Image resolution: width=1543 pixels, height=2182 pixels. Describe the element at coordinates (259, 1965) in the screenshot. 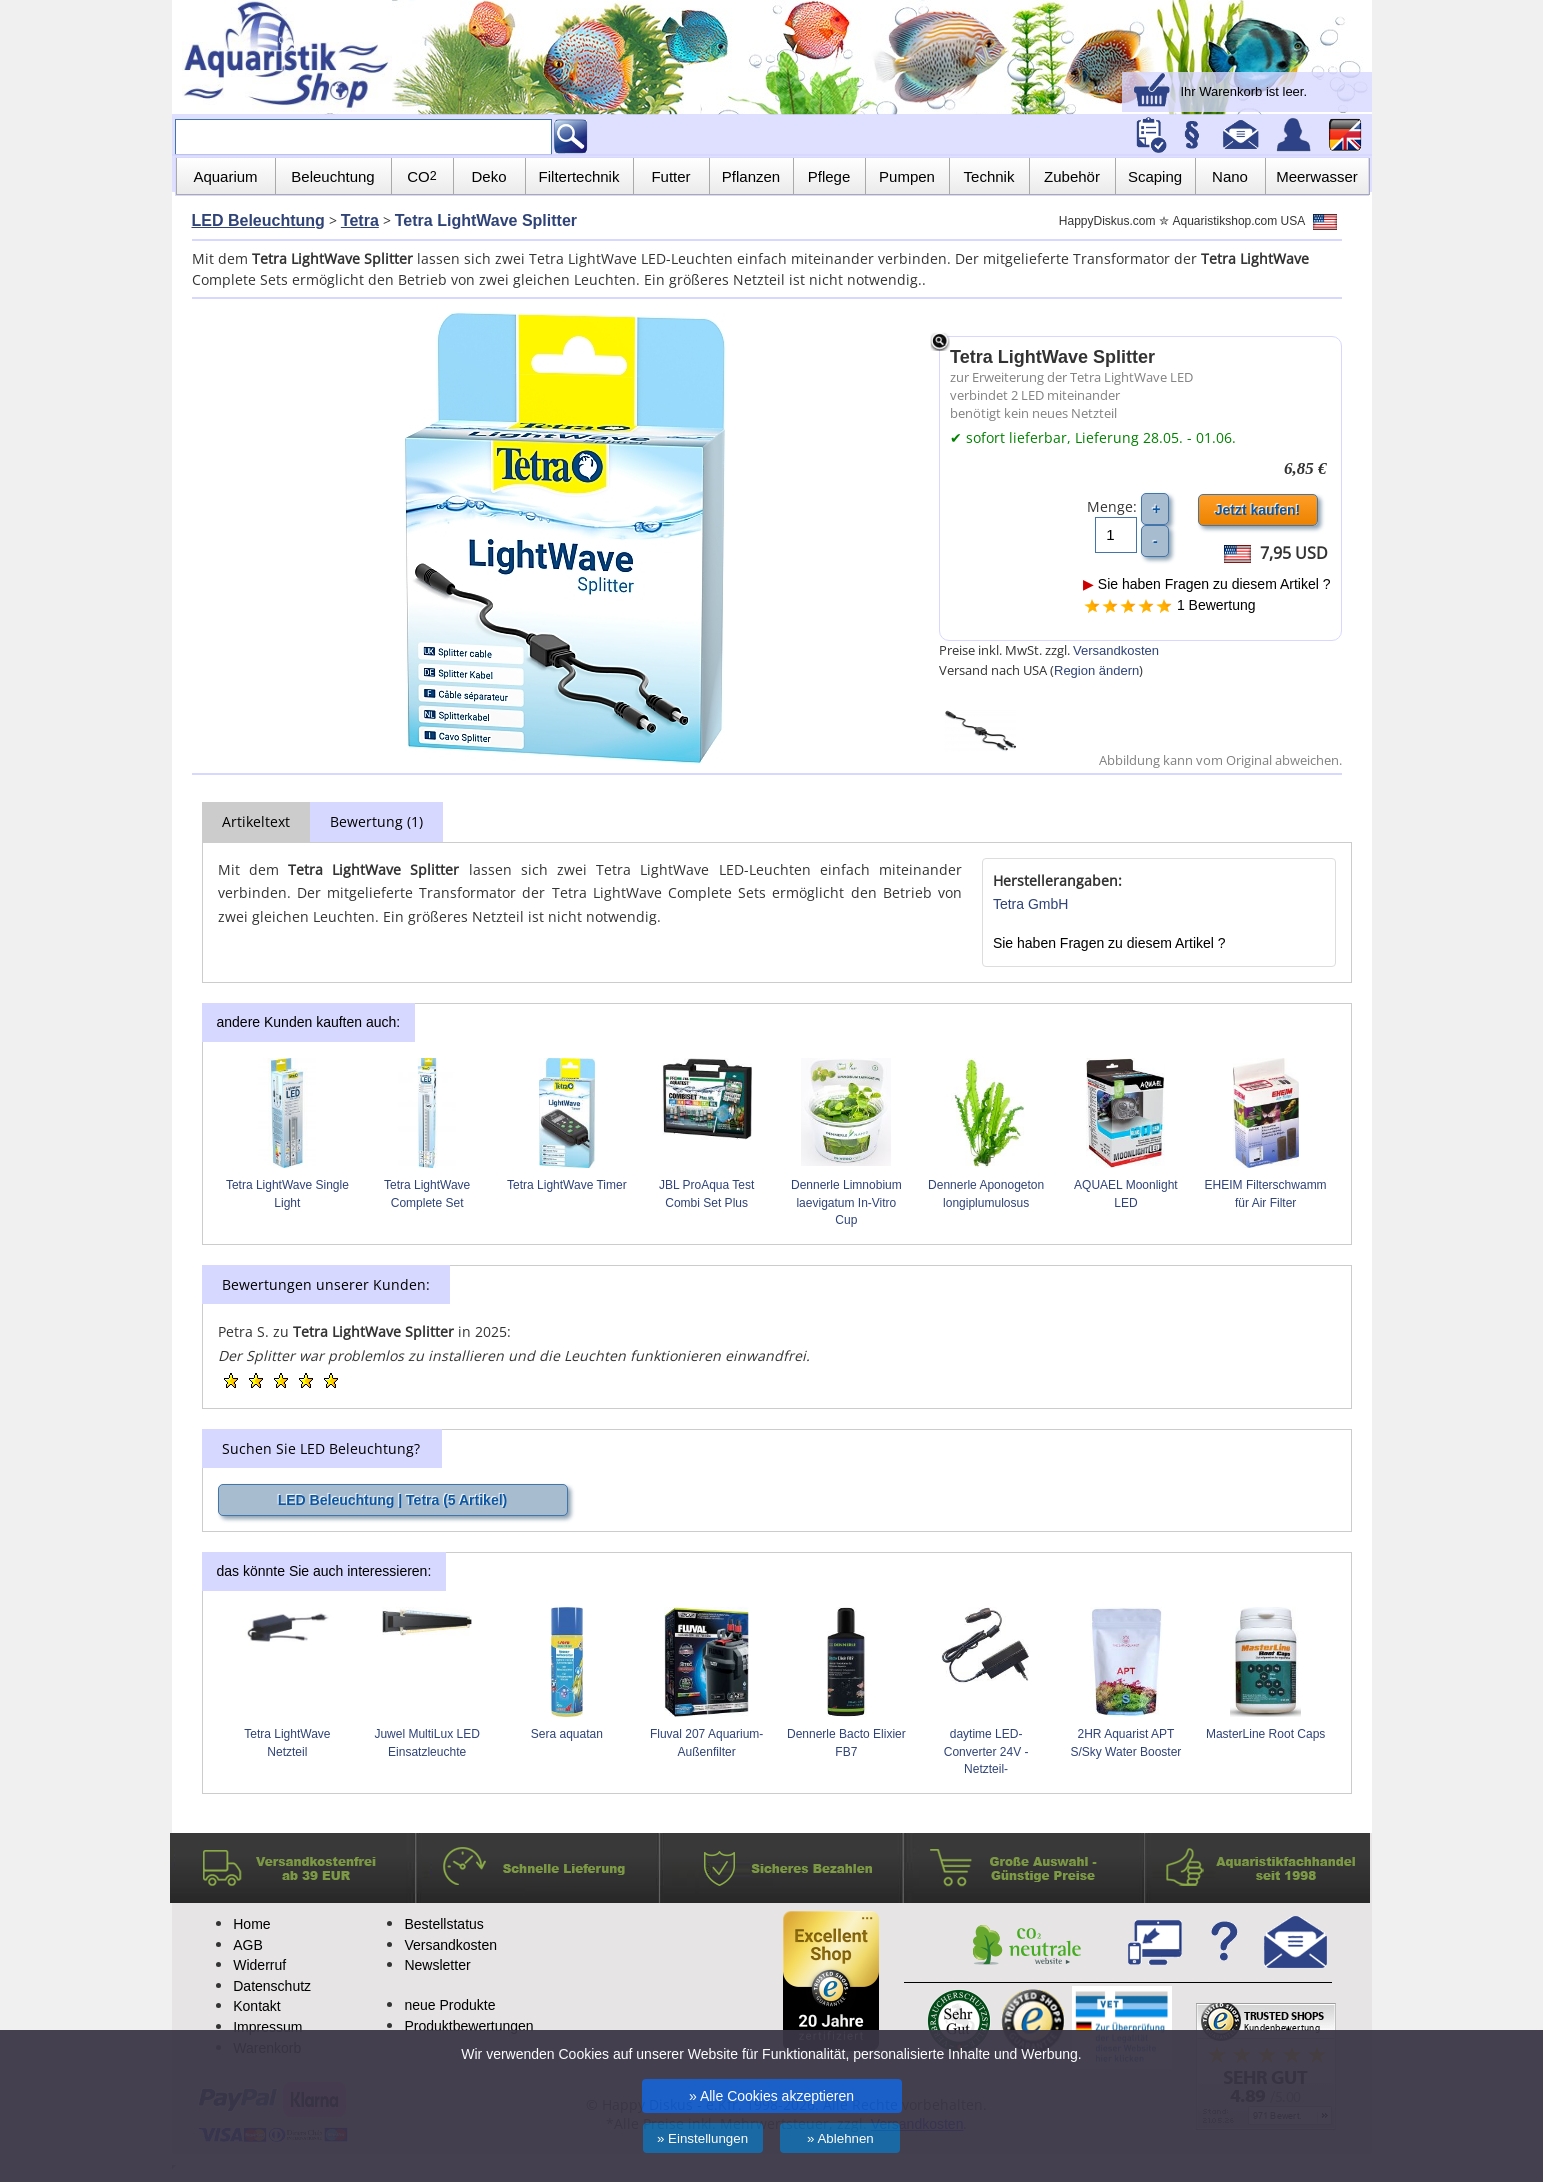

I see `Widerruf` at that location.